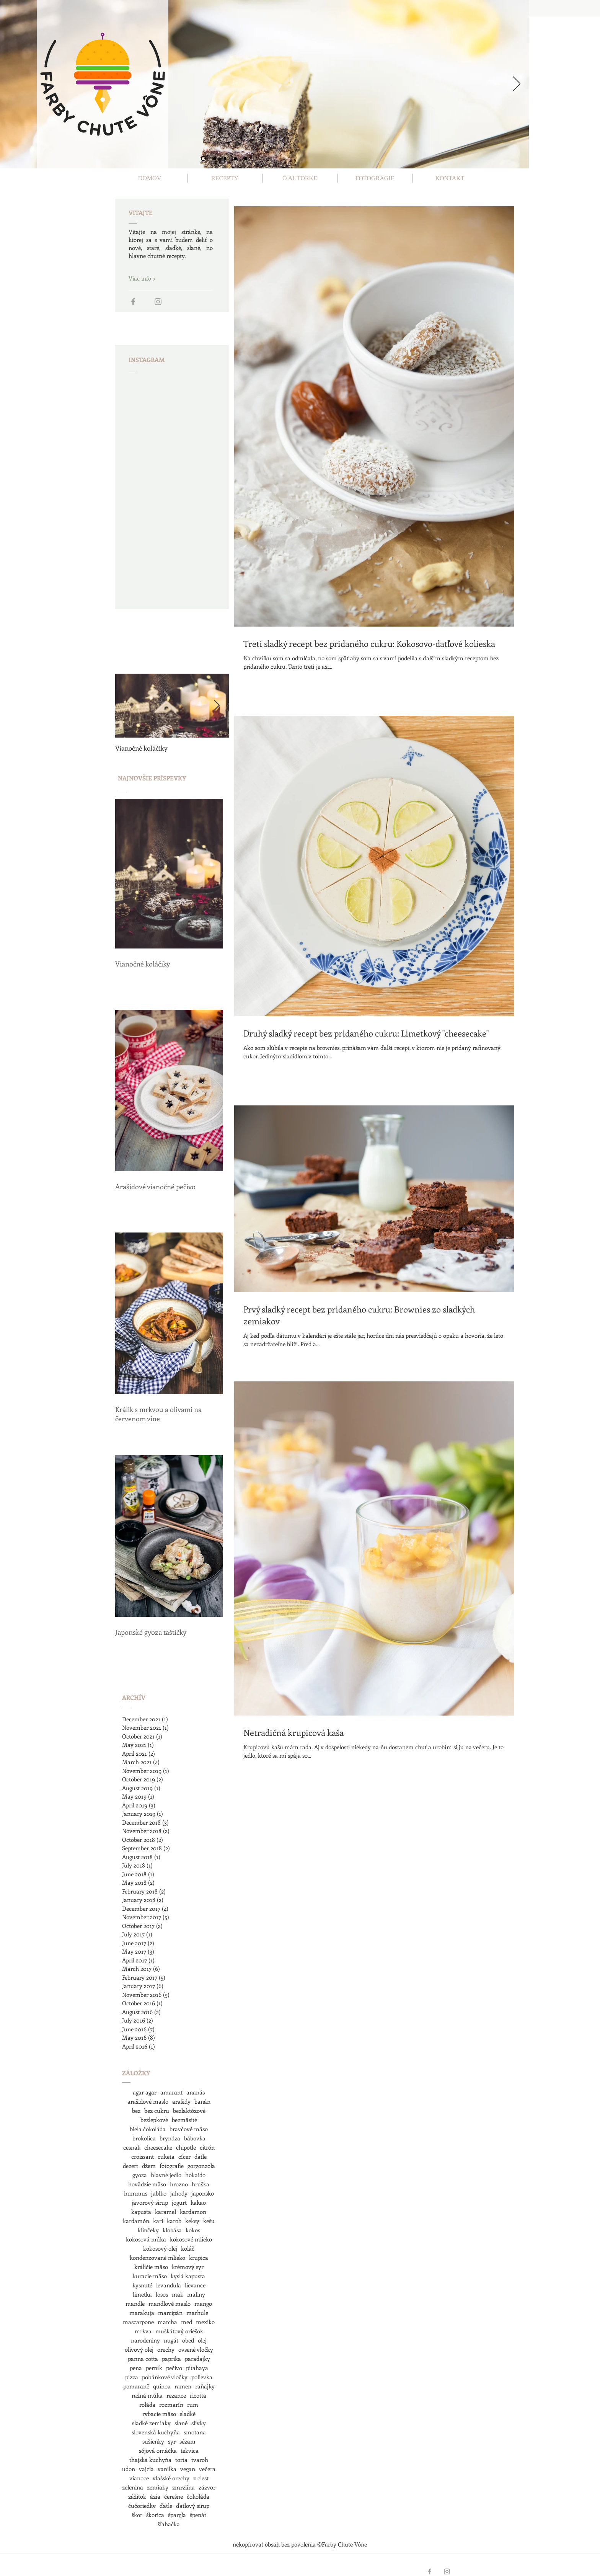 Image resolution: width=600 pixels, height=2576 pixels. What do you see at coordinates (150, 2275) in the screenshot?
I see `kuracie mäso` at bounding box center [150, 2275].